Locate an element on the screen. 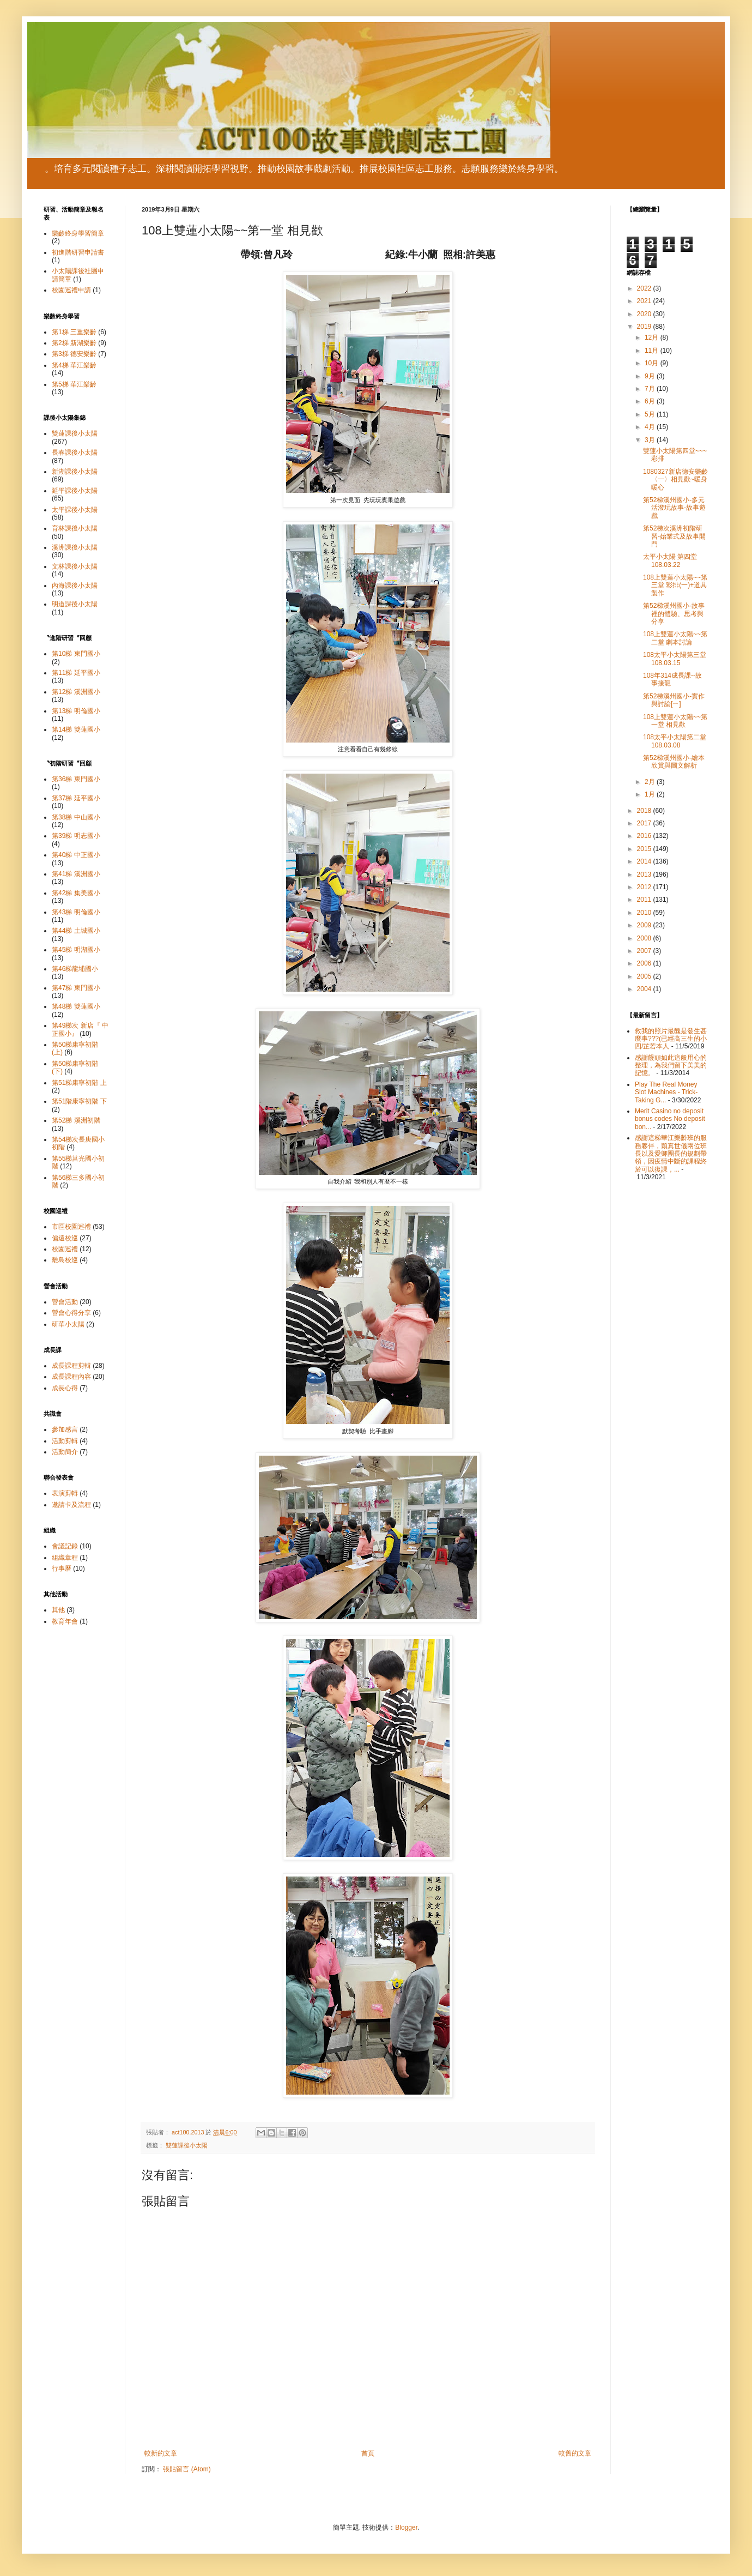 Image resolution: width=752 pixels, height=2576 pixels. 2021 is located at coordinates (645, 301).